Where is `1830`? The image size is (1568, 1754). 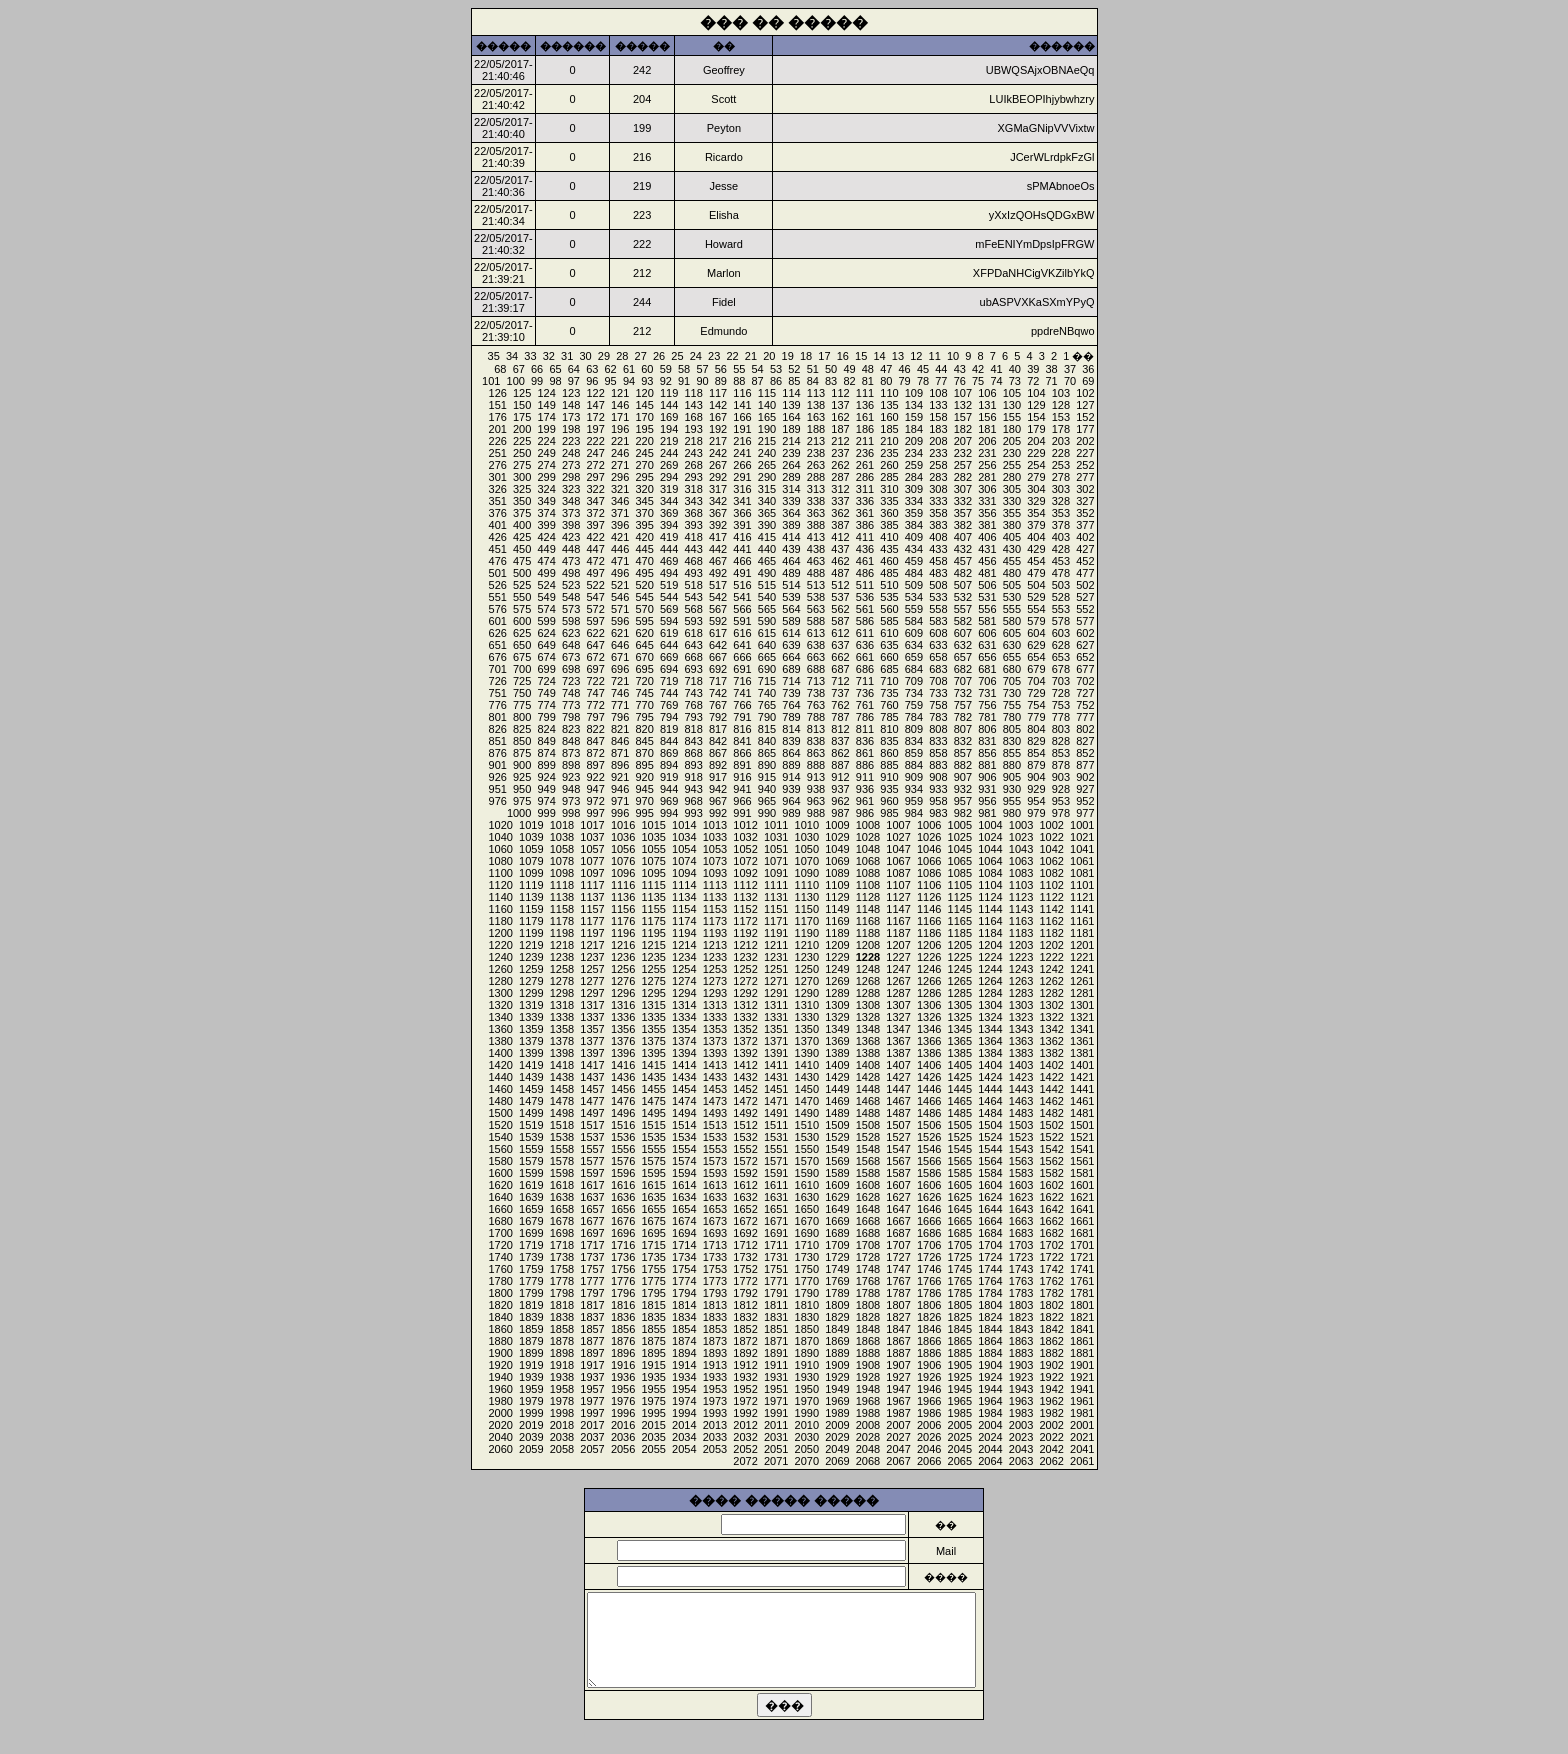 1830 is located at coordinates (807, 1317).